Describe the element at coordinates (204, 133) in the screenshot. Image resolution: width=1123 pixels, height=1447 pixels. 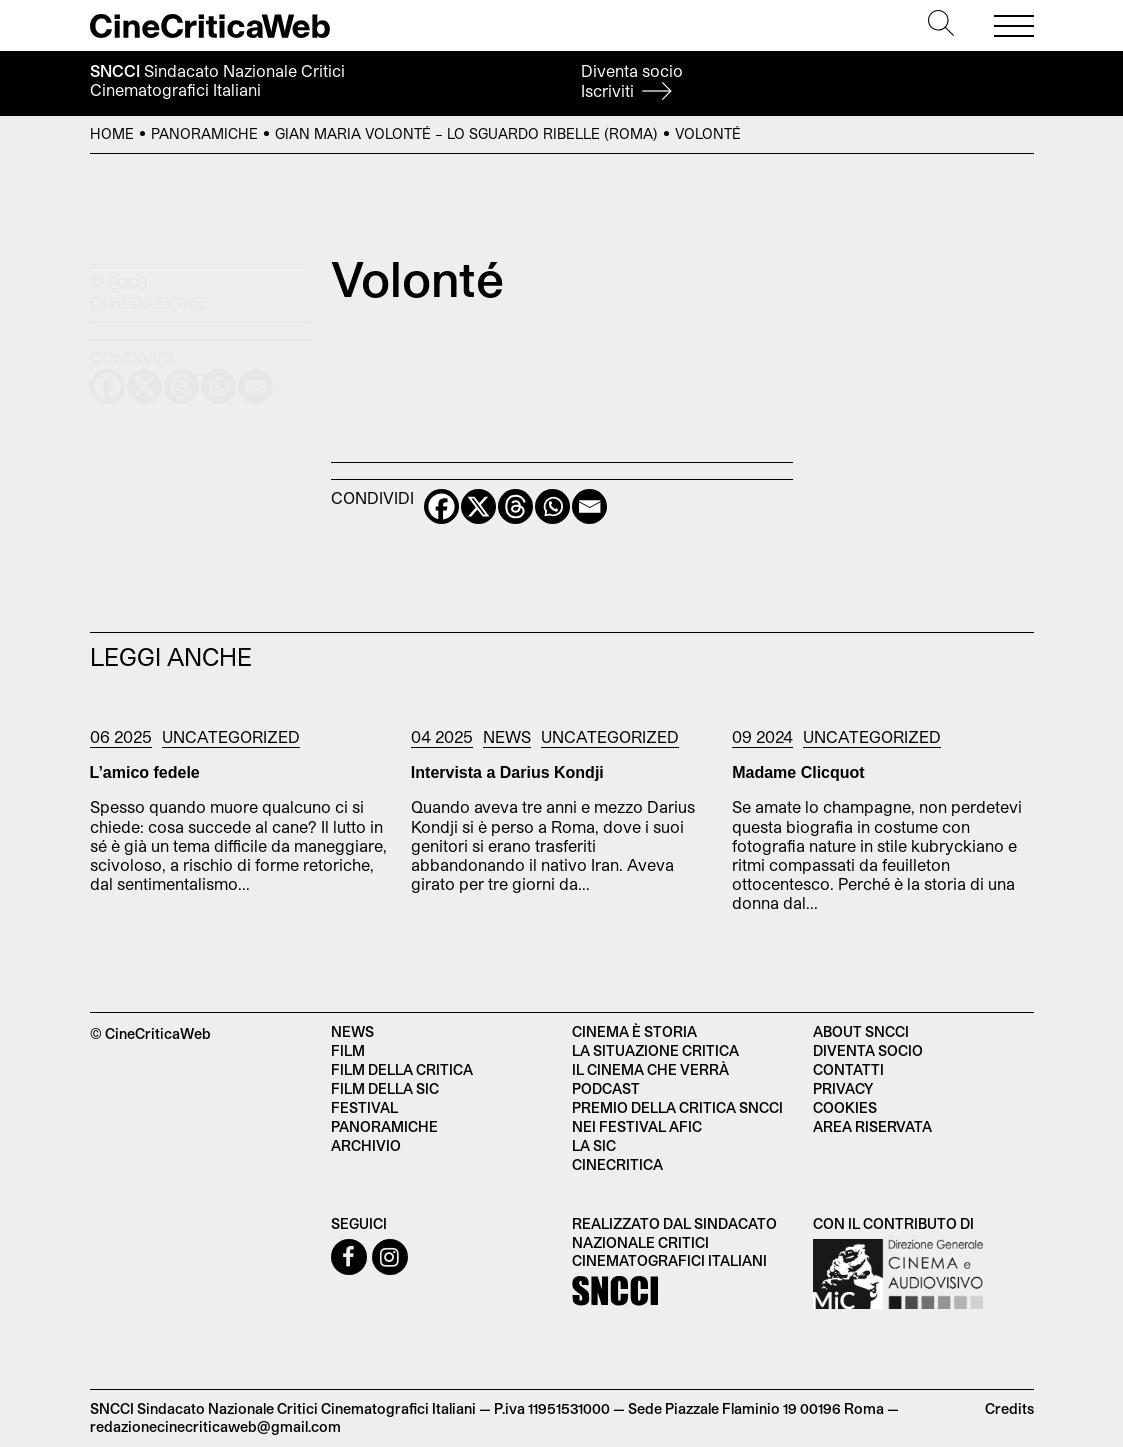
I see `Panoramiche` at that location.